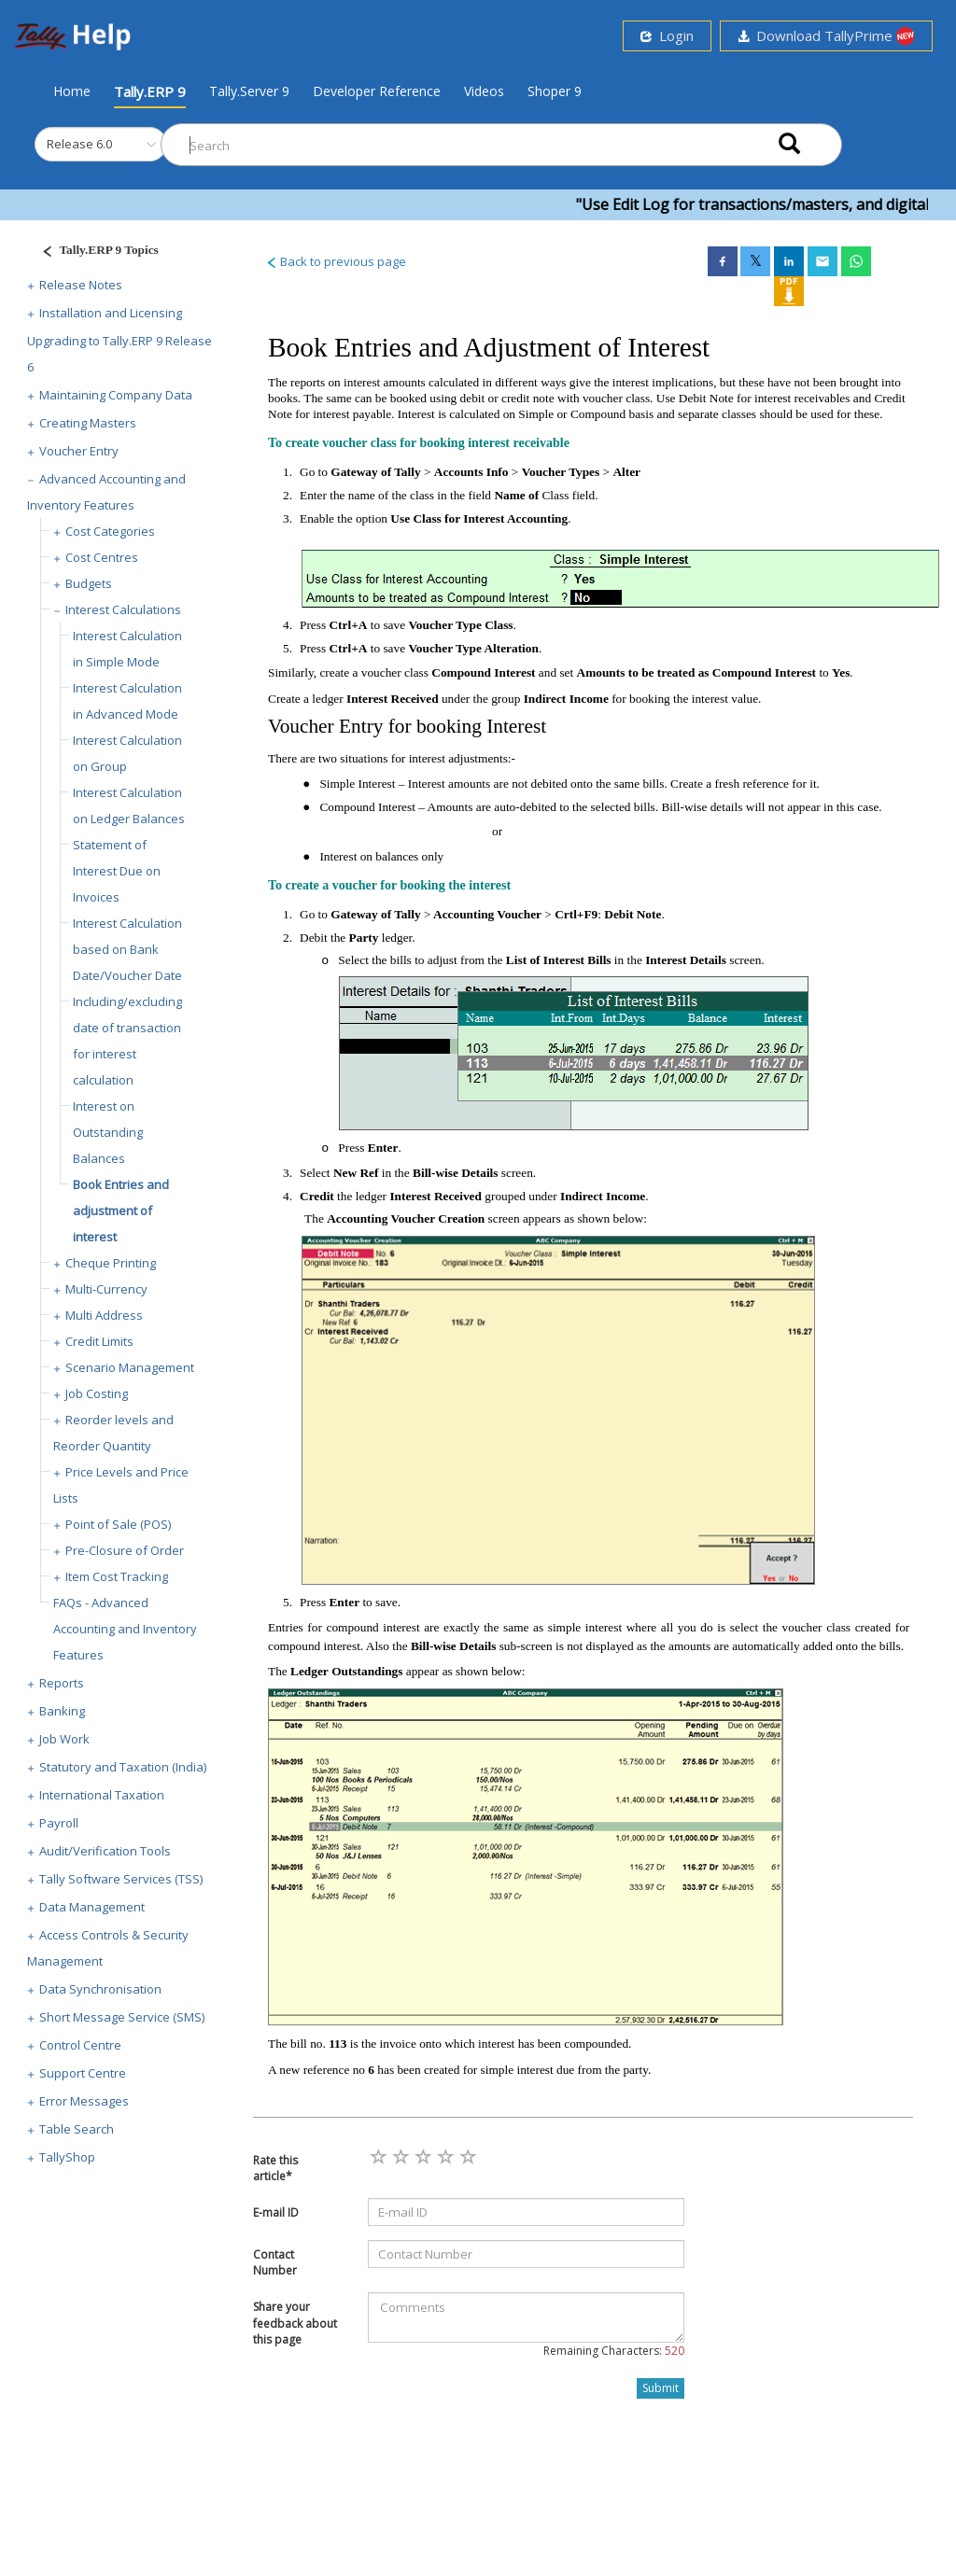  Describe the element at coordinates (61, 1682) in the screenshot. I see `Reports` at that location.